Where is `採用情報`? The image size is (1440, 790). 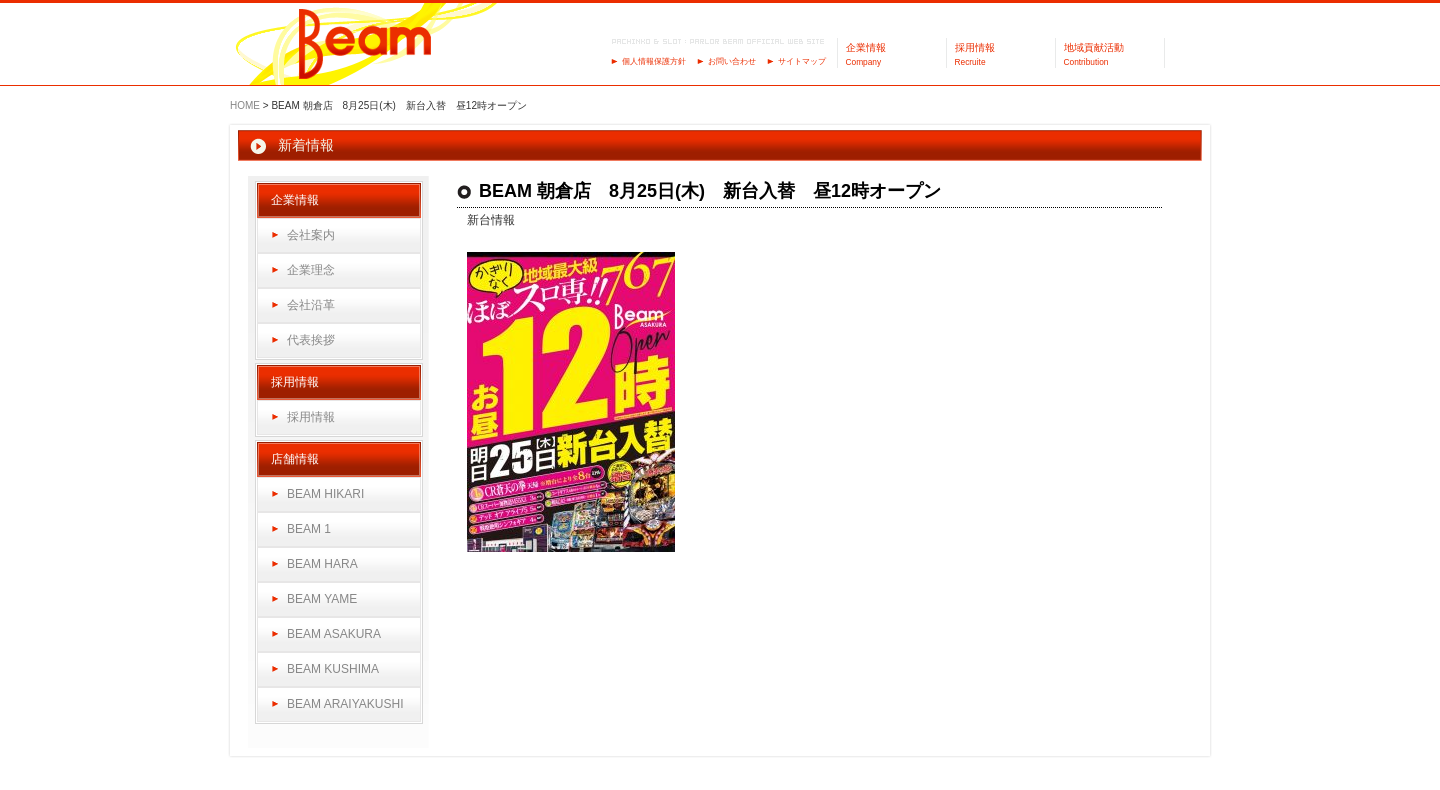
採用情報 is located at coordinates (311, 417).